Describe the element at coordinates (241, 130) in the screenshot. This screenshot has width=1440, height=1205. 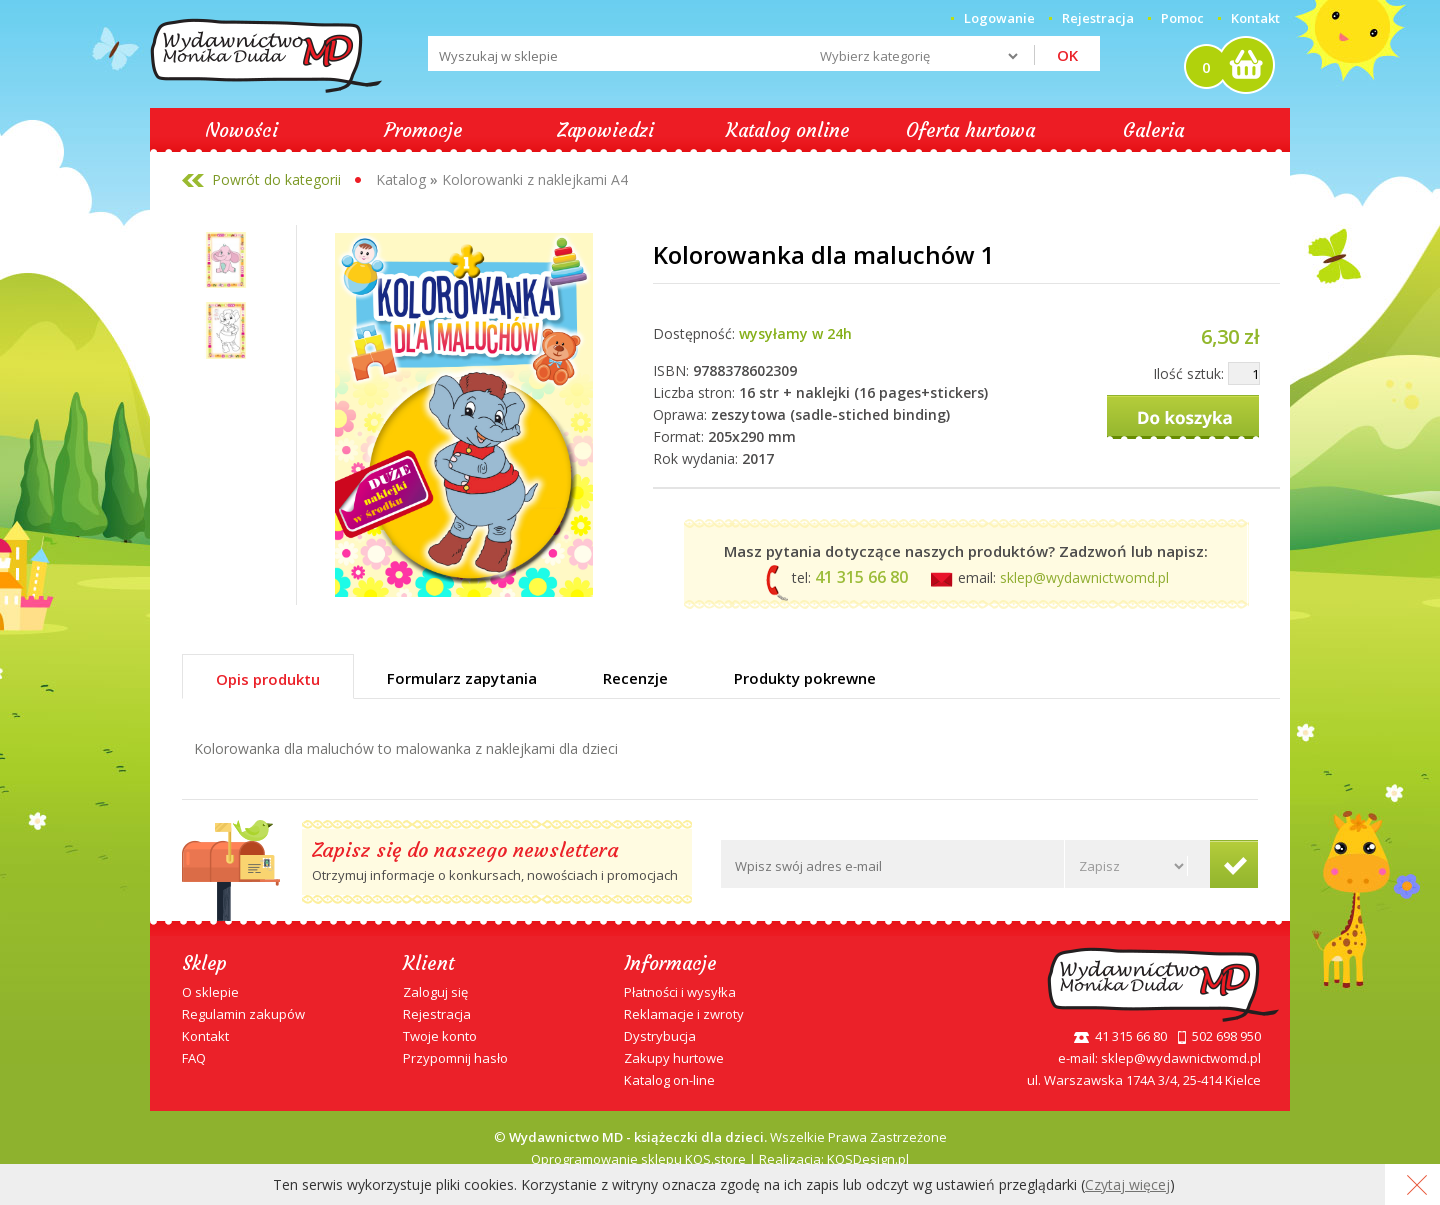
I see `Nowości` at that location.